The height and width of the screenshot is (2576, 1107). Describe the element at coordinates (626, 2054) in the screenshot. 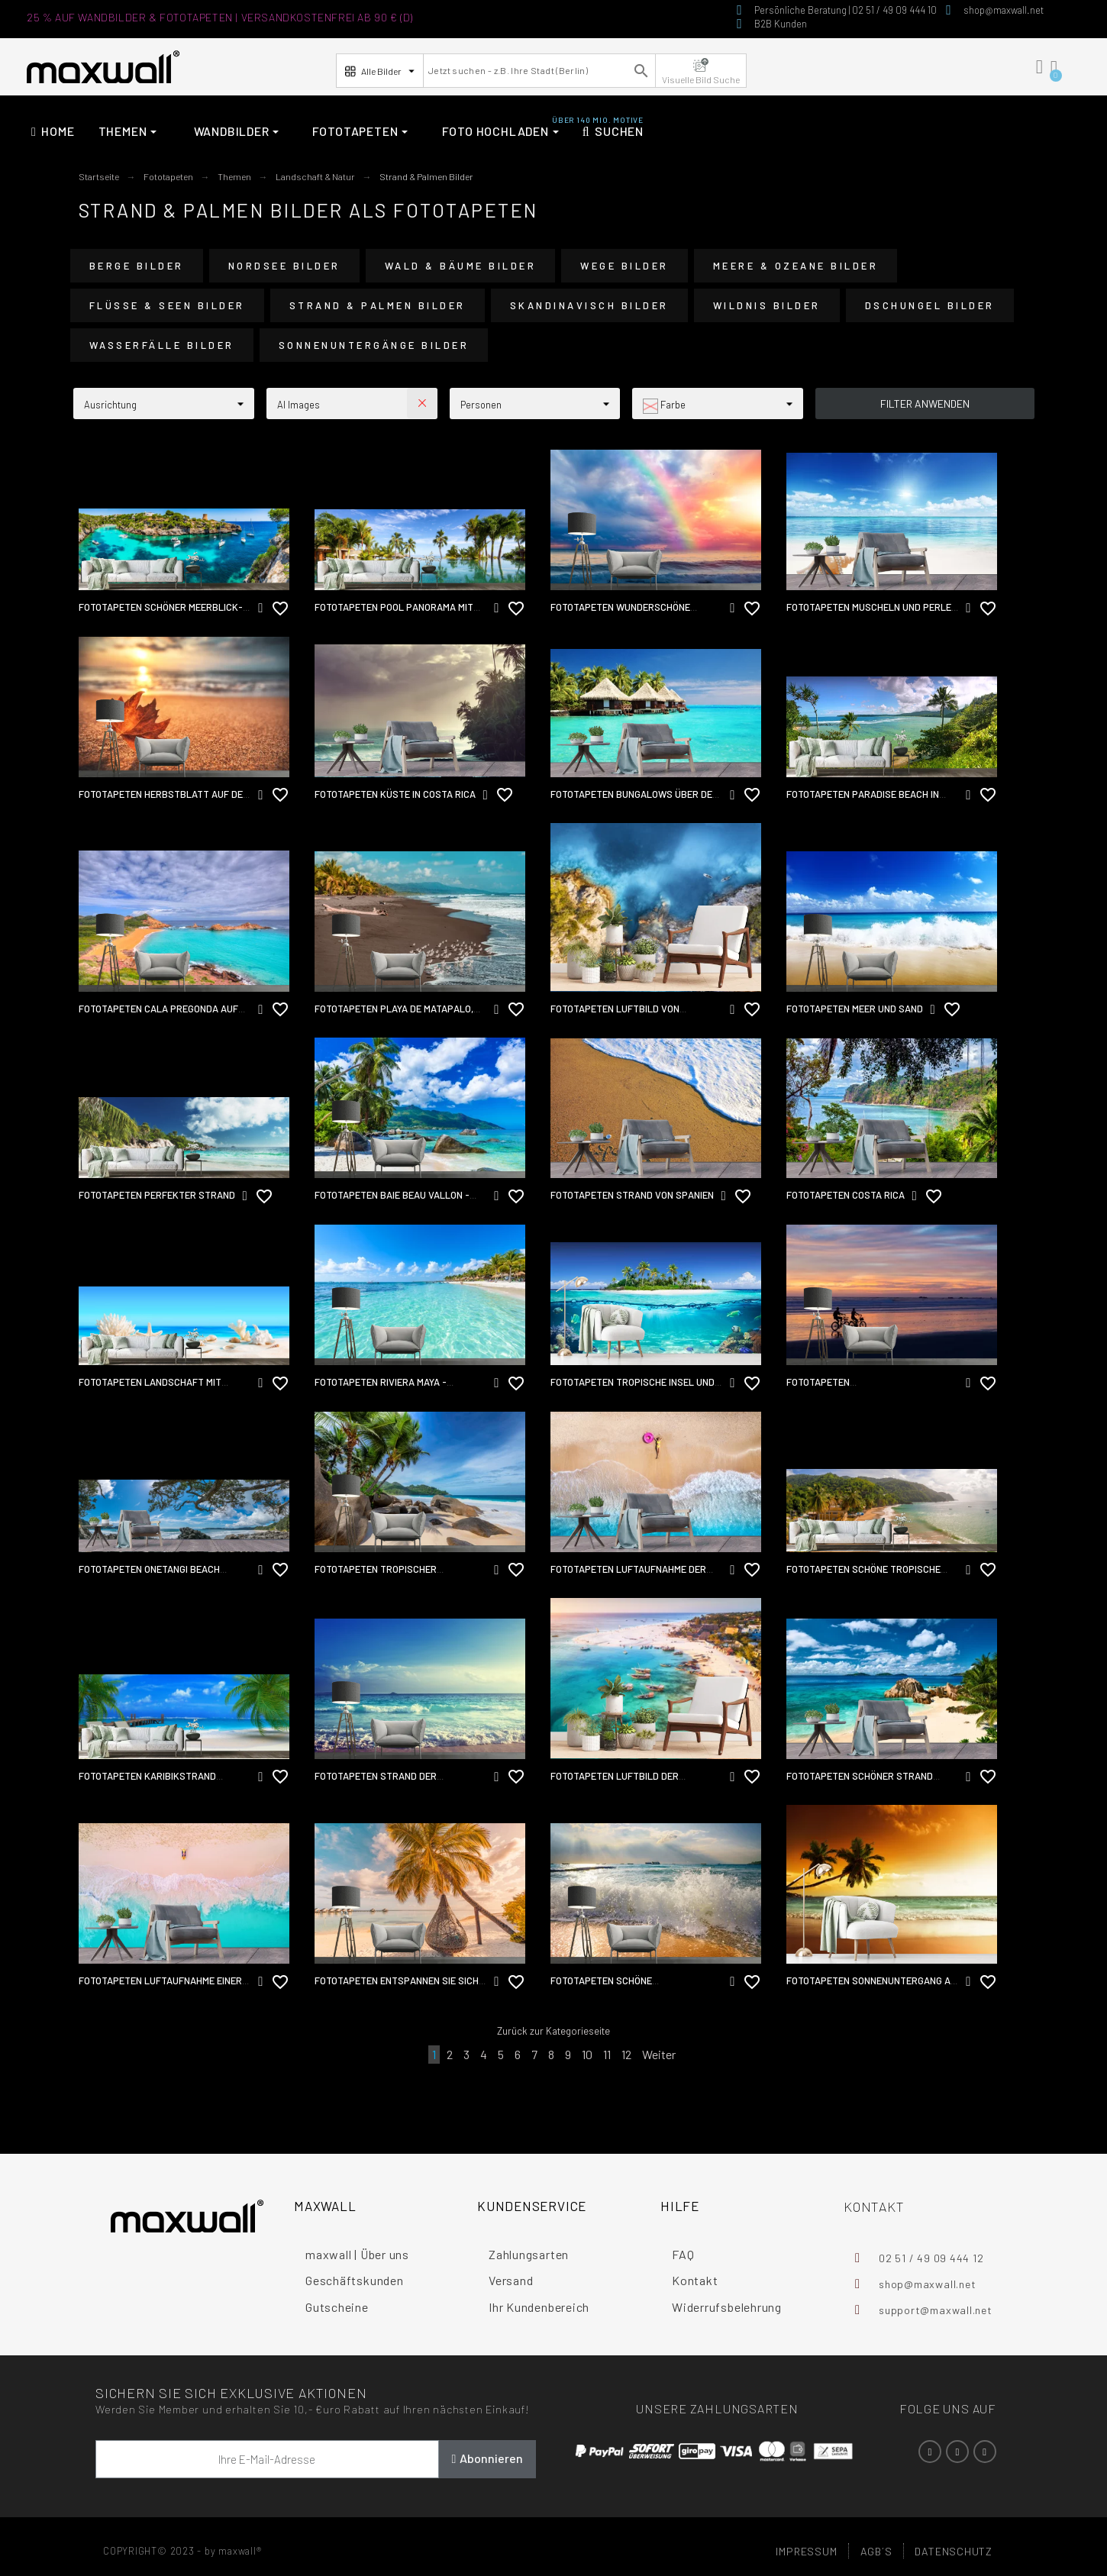

I see `12` at that location.